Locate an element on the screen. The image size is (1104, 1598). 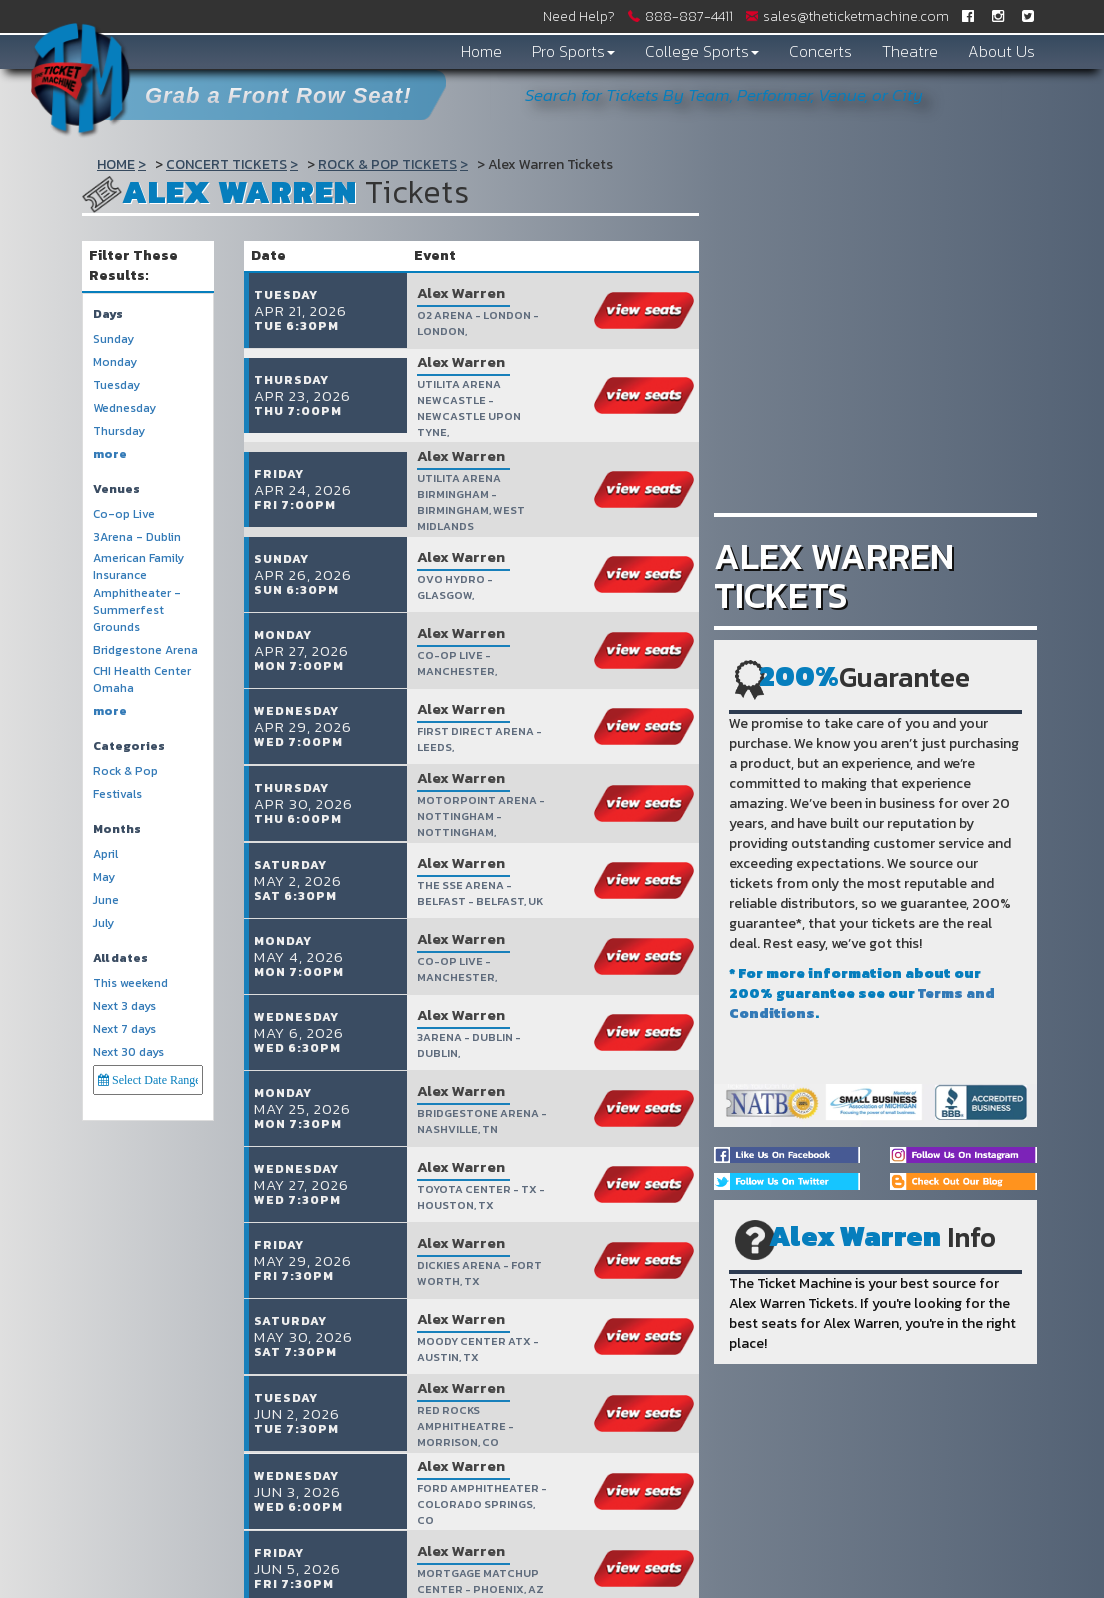
Bridgestone Arena is located at coordinates (145, 650).